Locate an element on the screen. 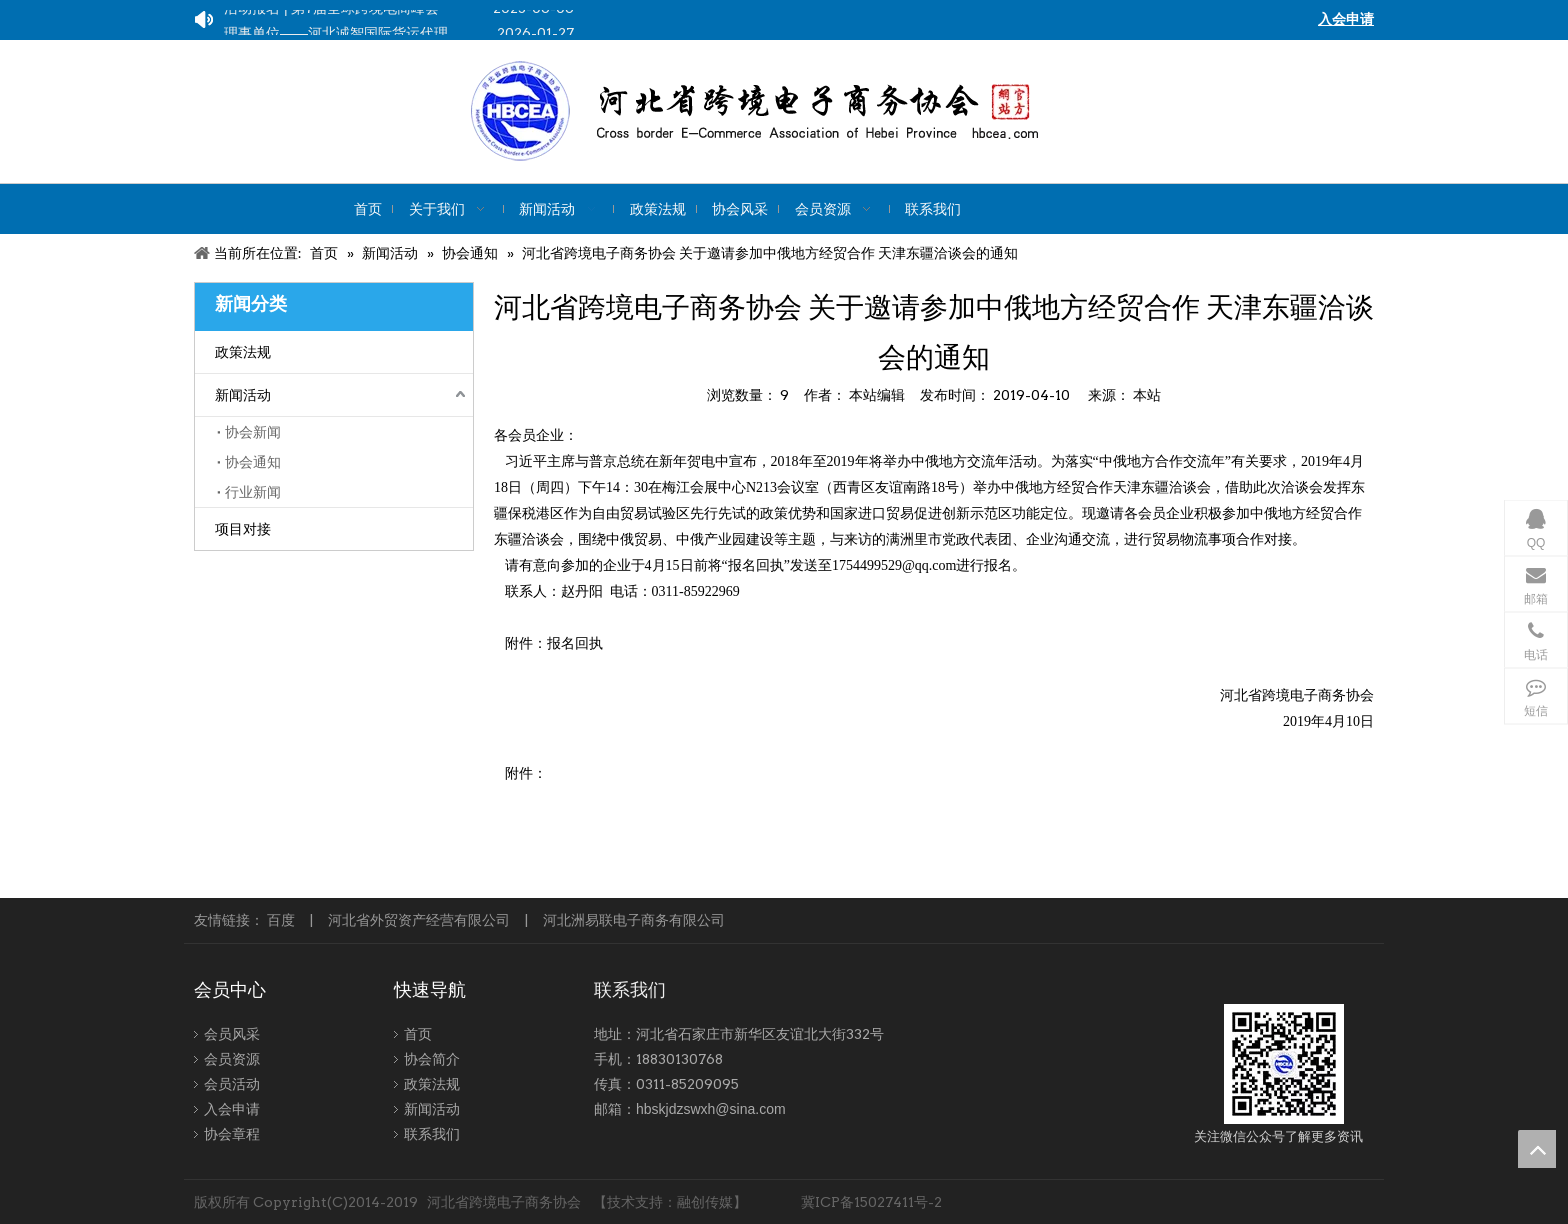 This screenshot has height=1224, width=1568. 协会章程 is located at coordinates (232, 1134).